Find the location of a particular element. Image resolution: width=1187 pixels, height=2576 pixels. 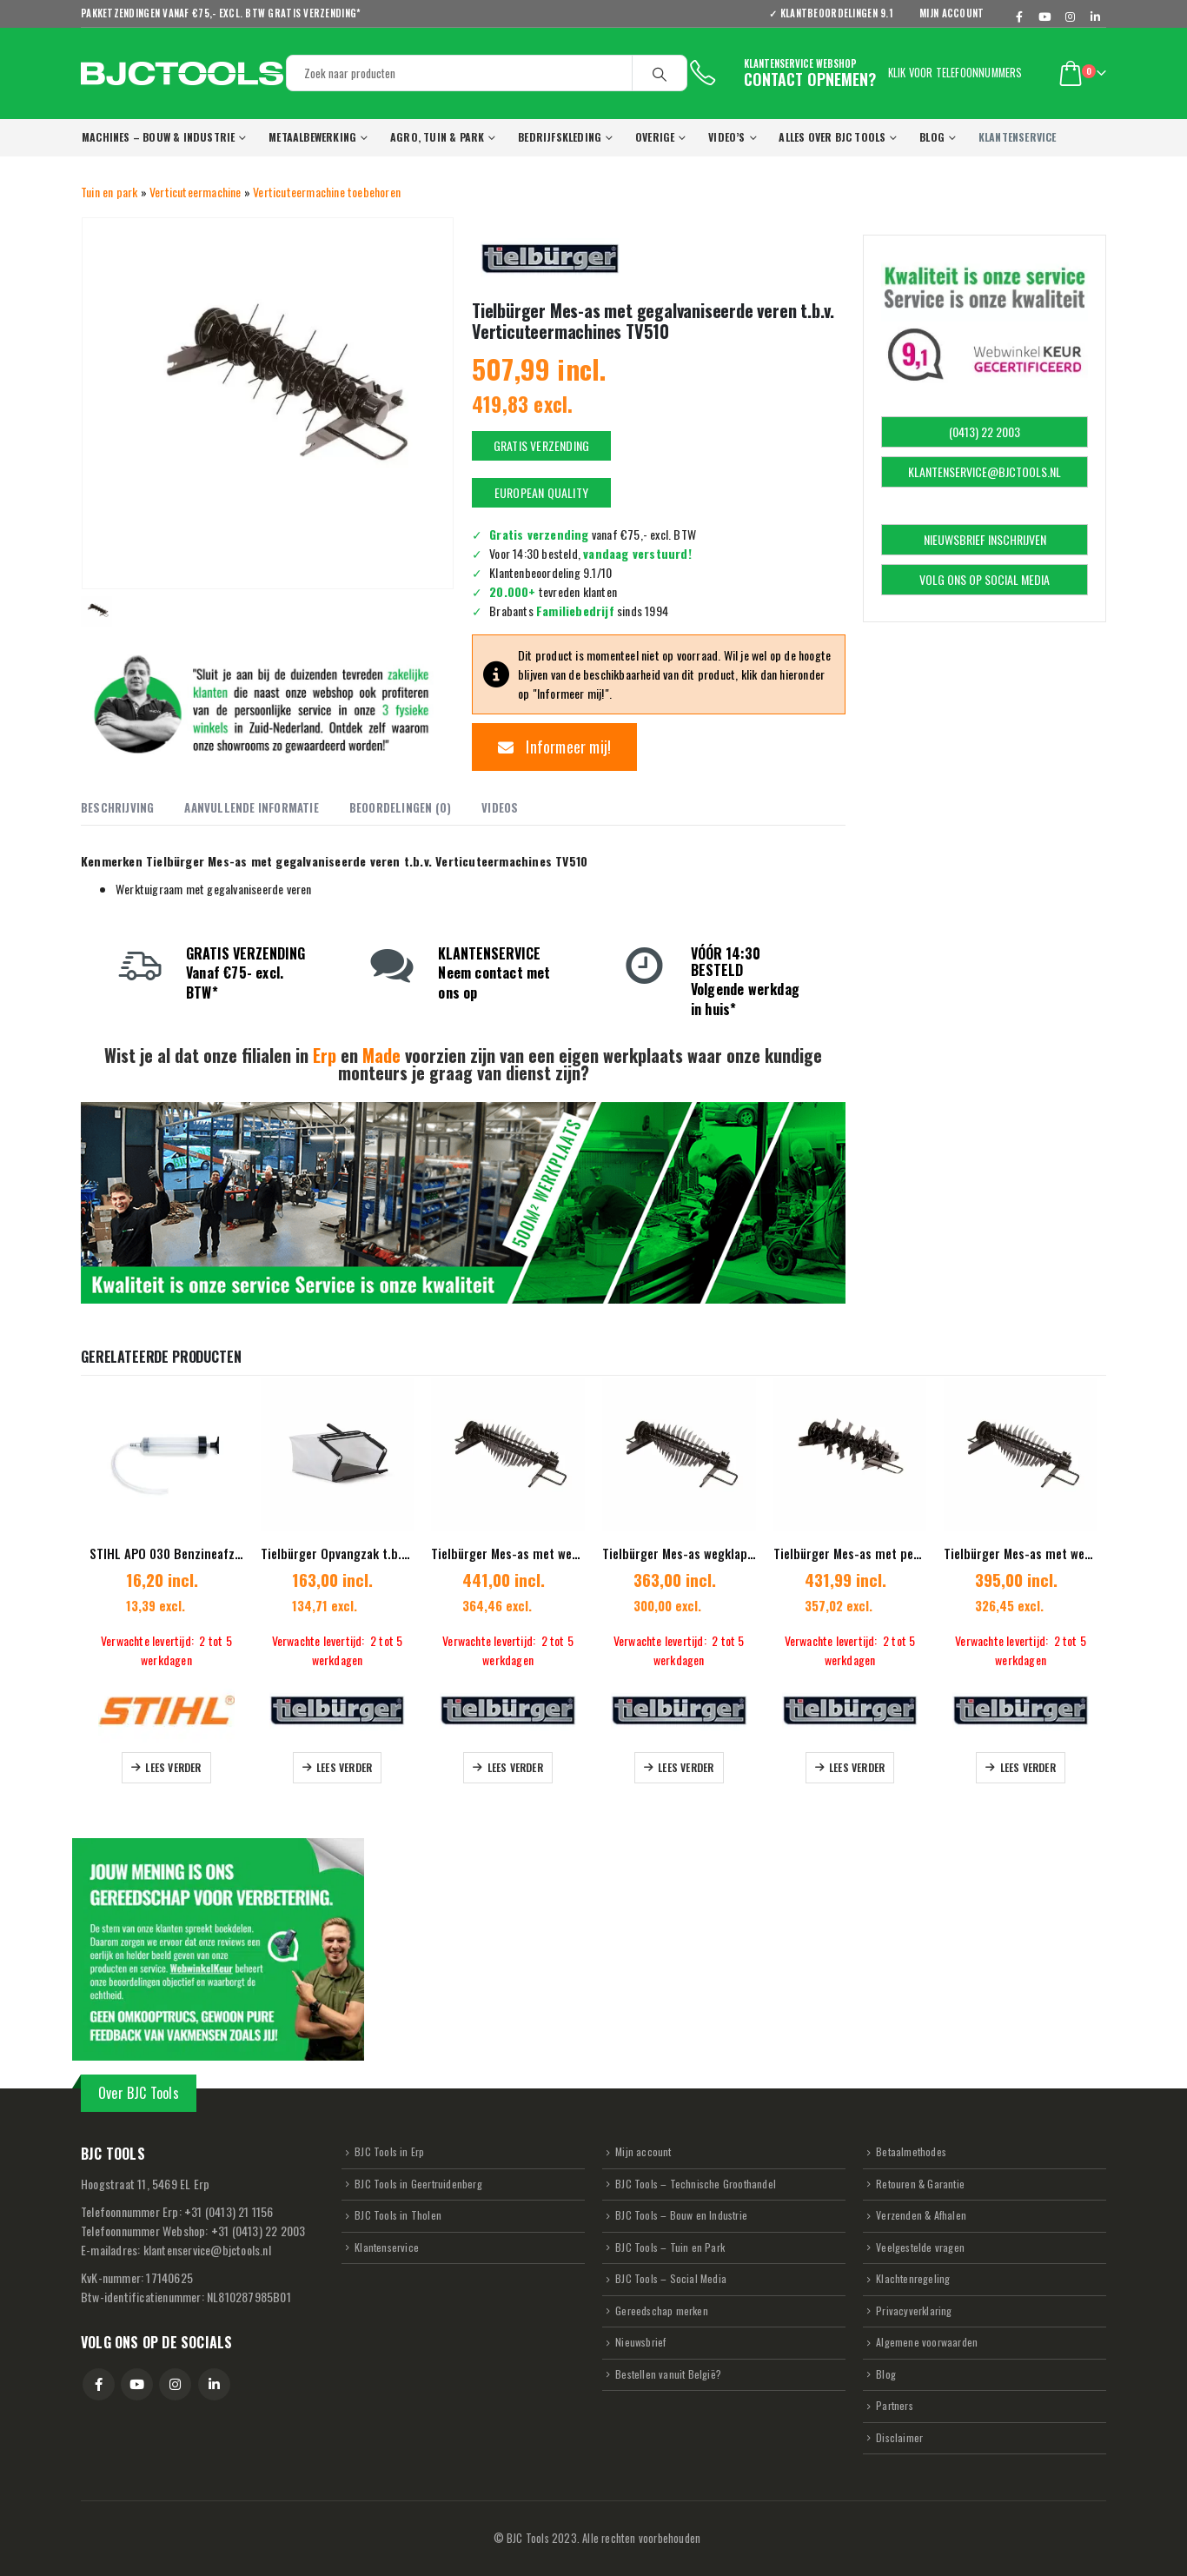

NIEUWSBRIEF INSCHRIJVEN is located at coordinates (985, 539).